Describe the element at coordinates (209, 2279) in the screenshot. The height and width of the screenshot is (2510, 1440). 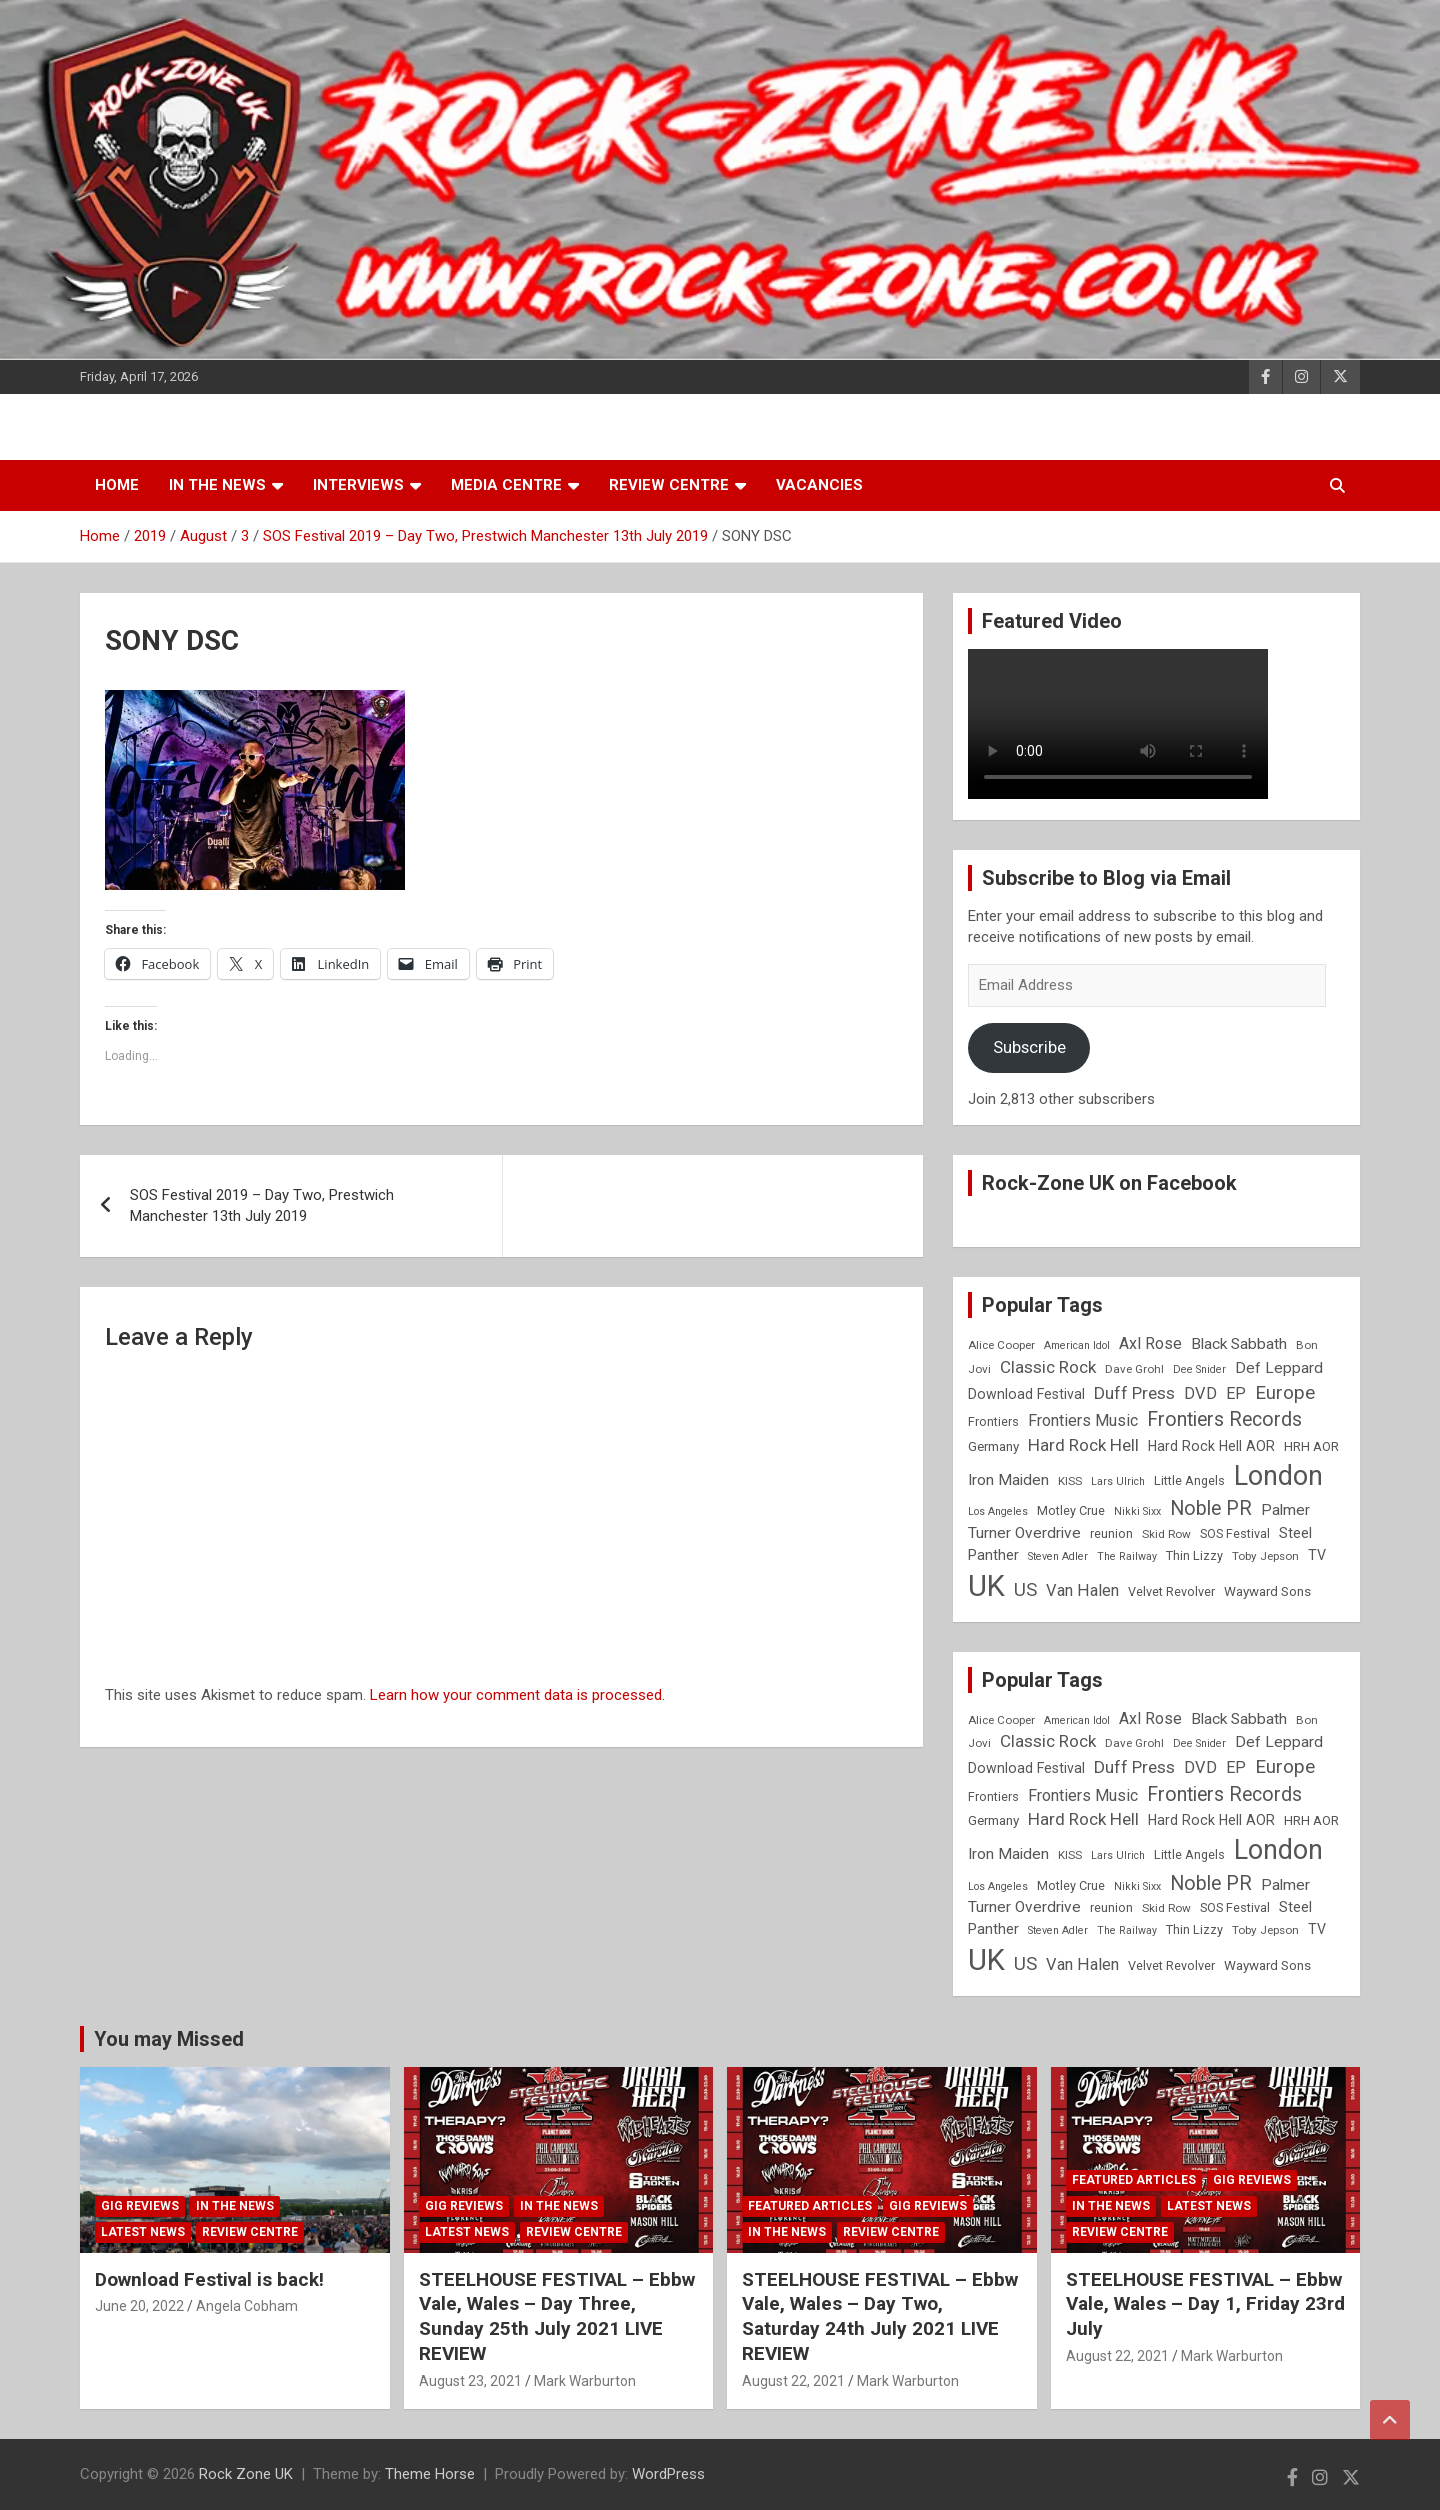
I see `Download Festival is back!` at that location.